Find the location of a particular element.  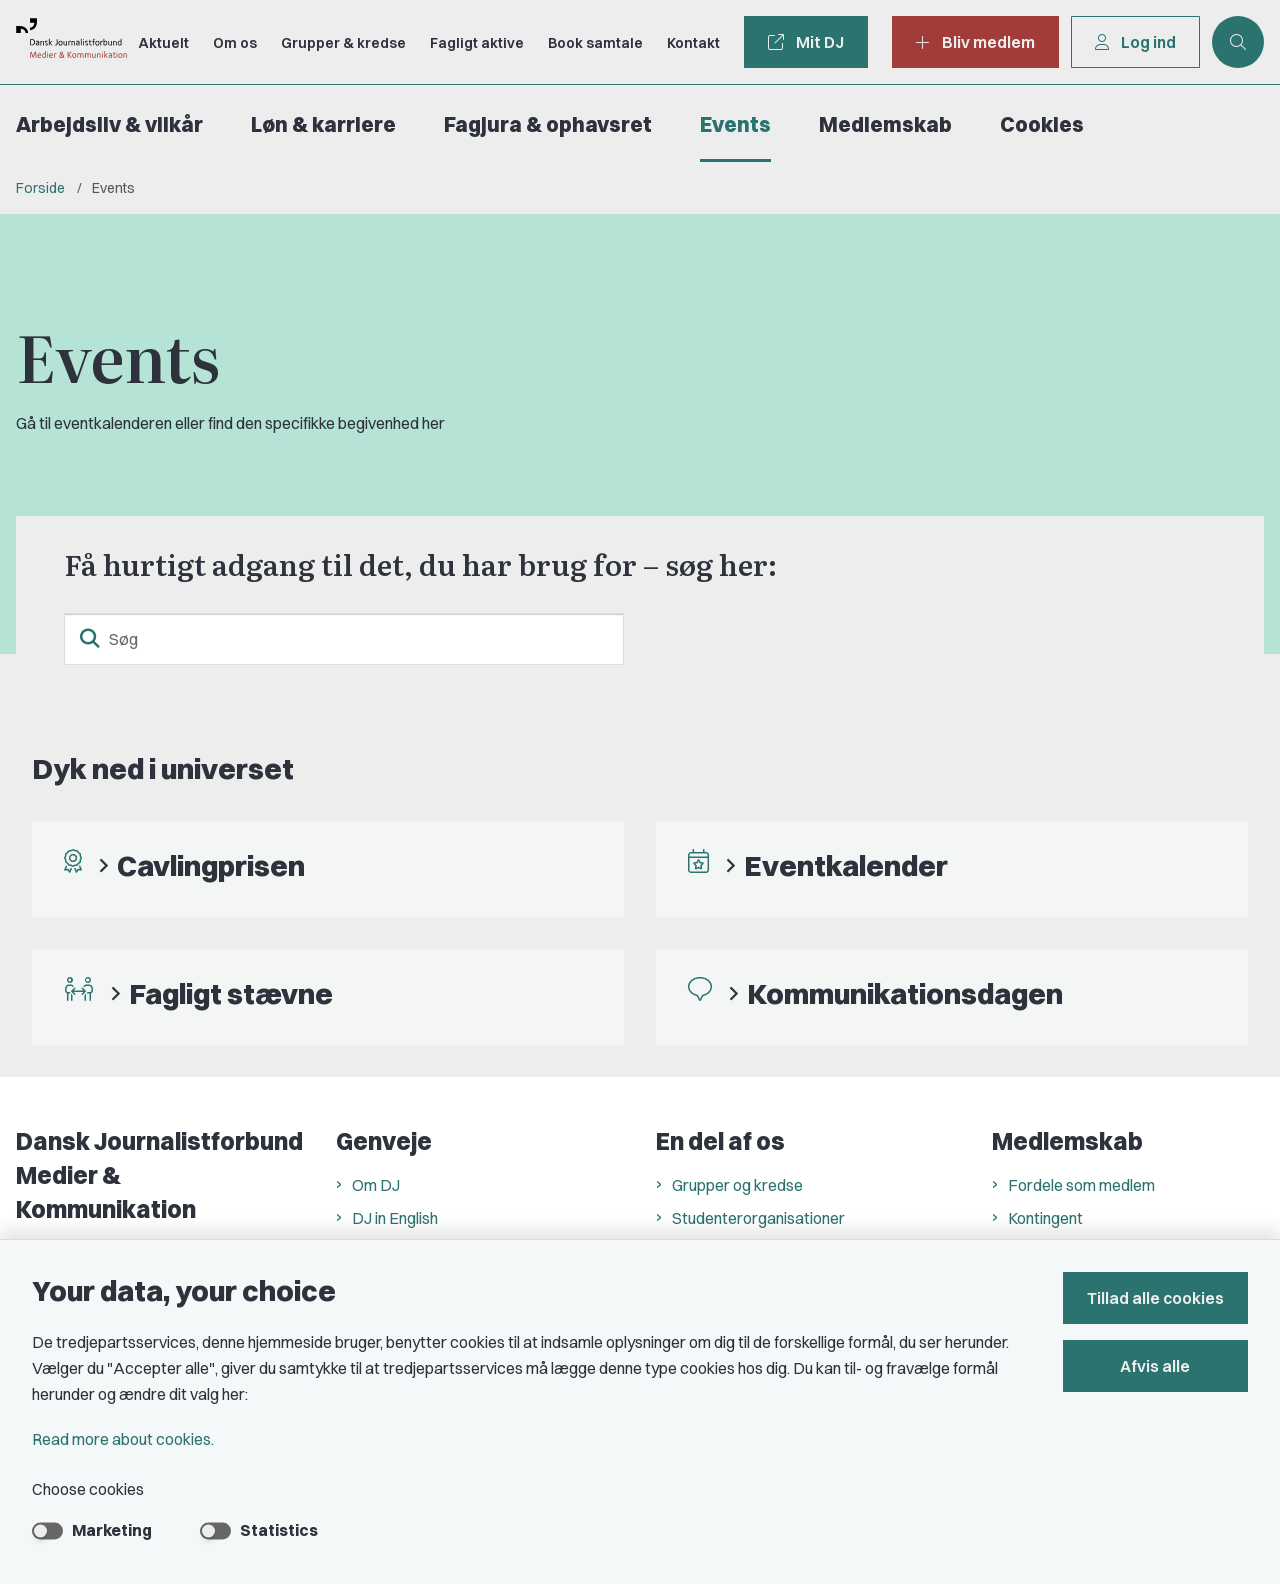

Løn & karriere is located at coordinates (323, 124).